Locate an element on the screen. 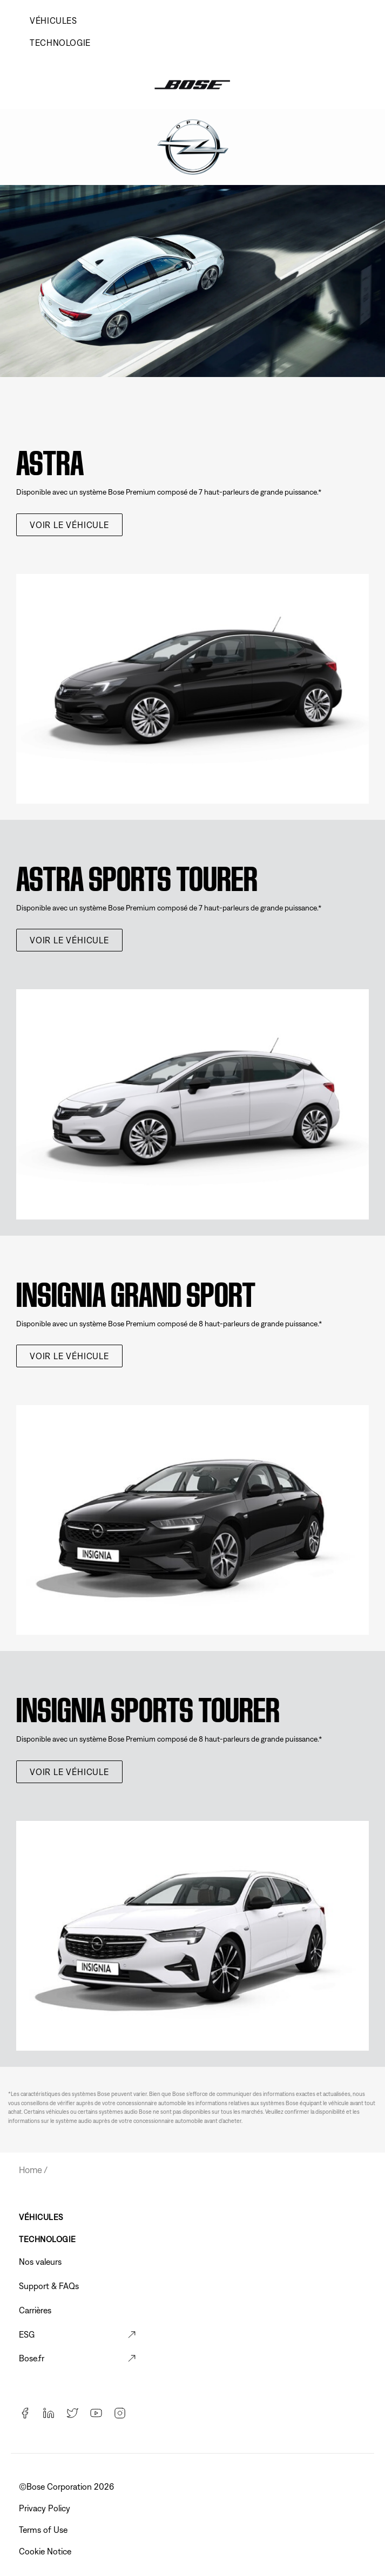 This screenshot has width=385, height=2576. Carrières is located at coordinates (35, 2310).